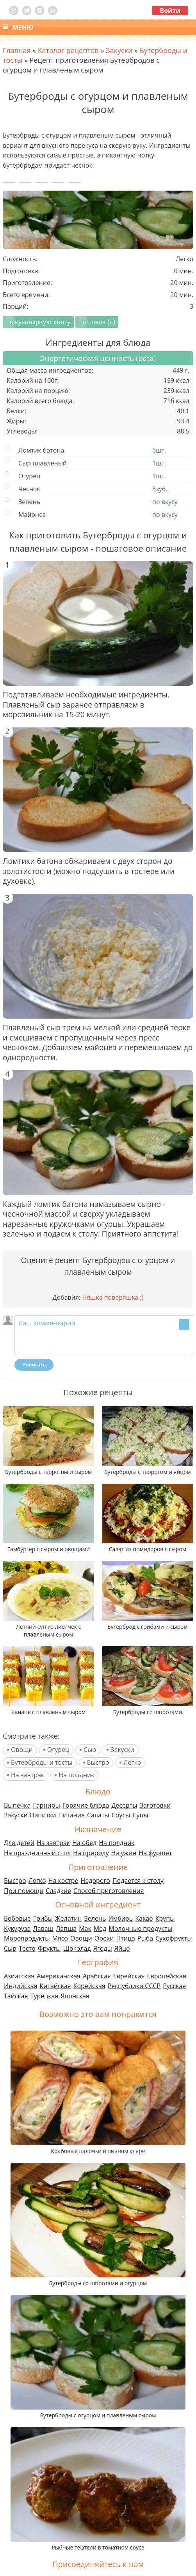  Describe the element at coordinates (108, 1890) in the screenshot. I see `Способ приготовления` at that location.